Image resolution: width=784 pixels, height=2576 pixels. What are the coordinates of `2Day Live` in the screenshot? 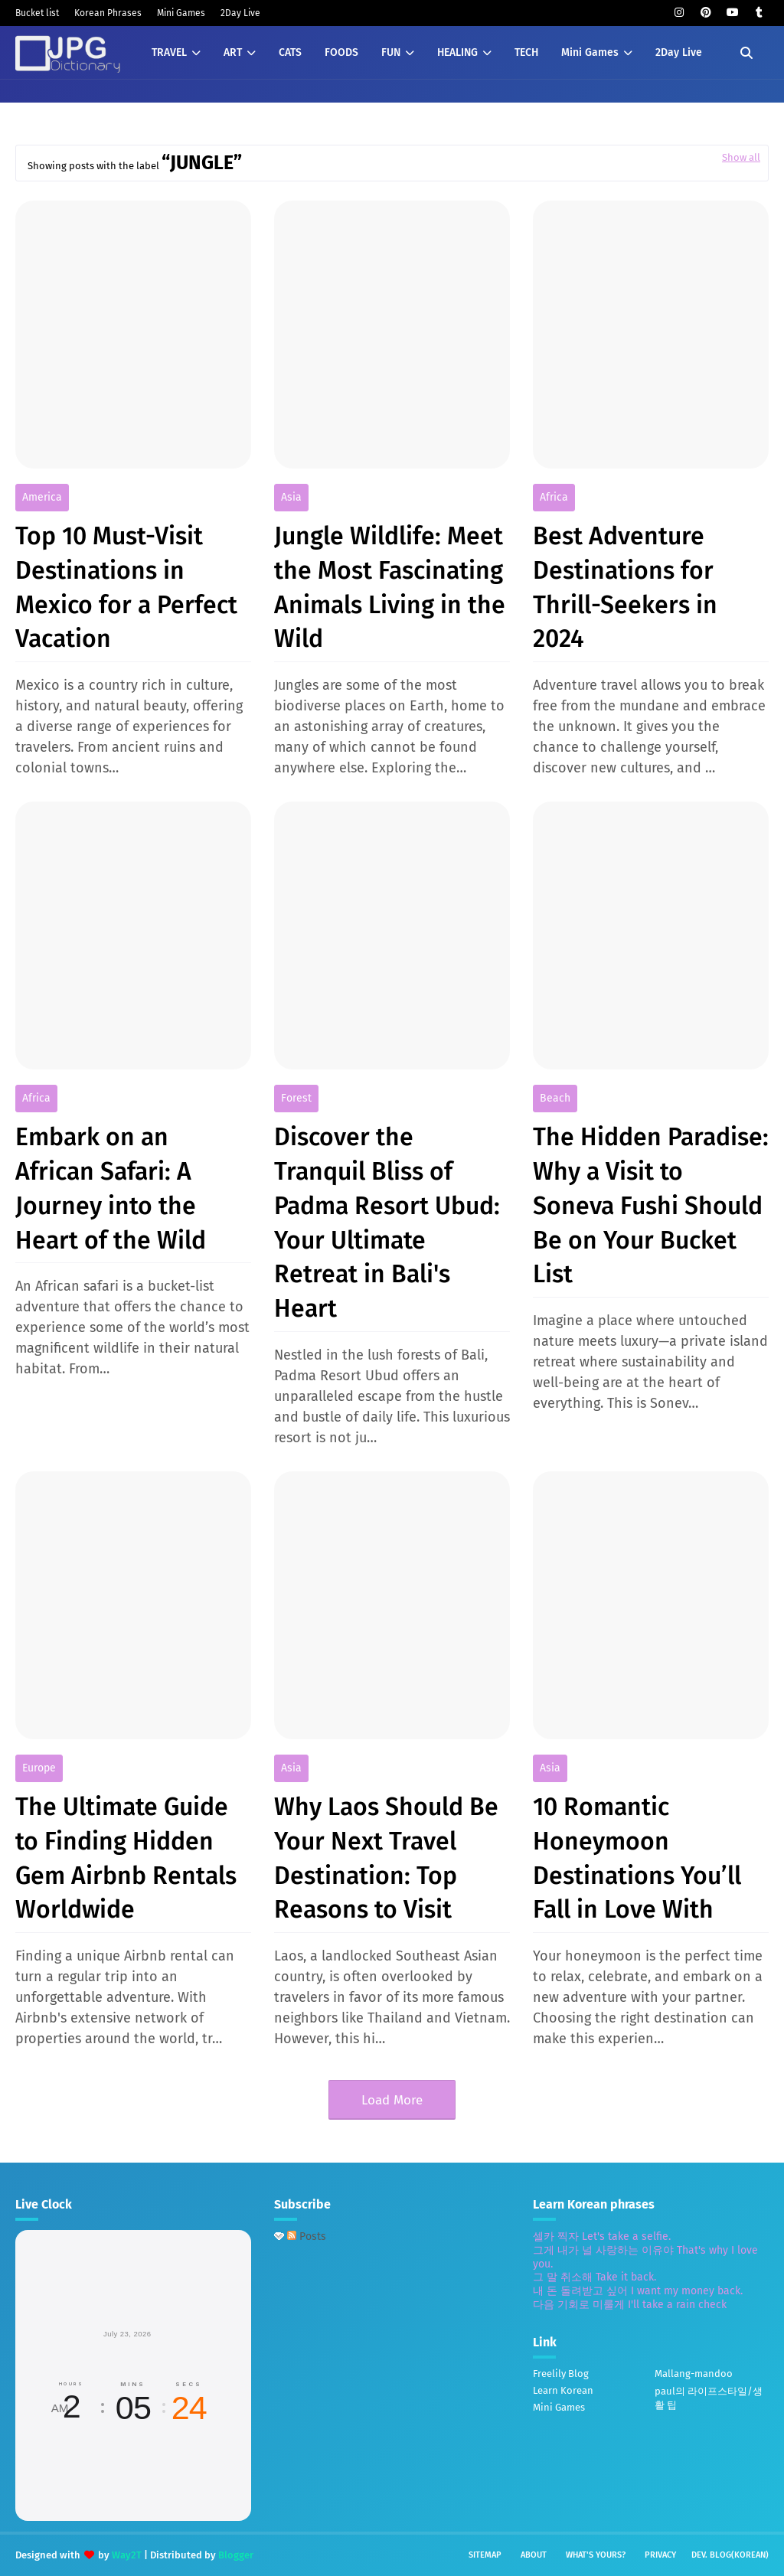 It's located at (240, 13).